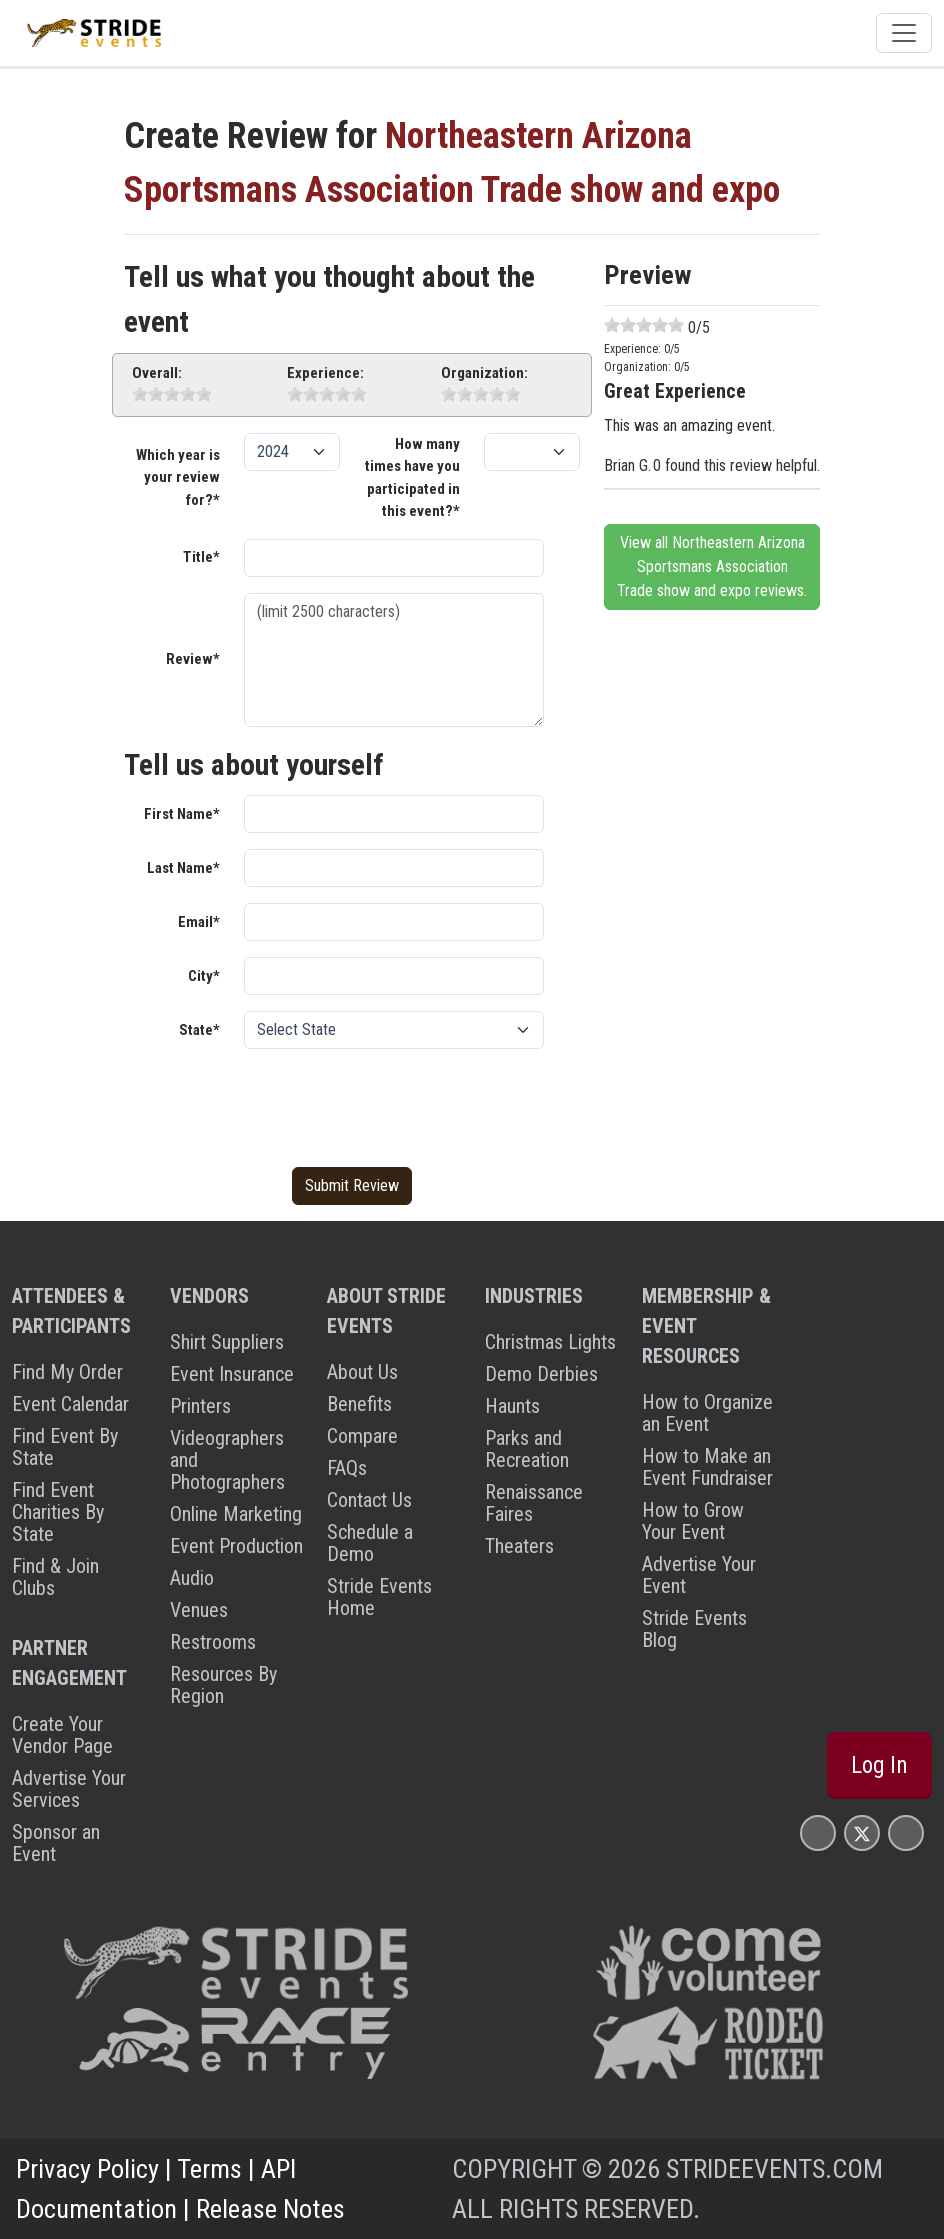 The image size is (944, 2239). What do you see at coordinates (359, 1404) in the screenshot?
I see `Benefits` at bounding box center [359, 1404].